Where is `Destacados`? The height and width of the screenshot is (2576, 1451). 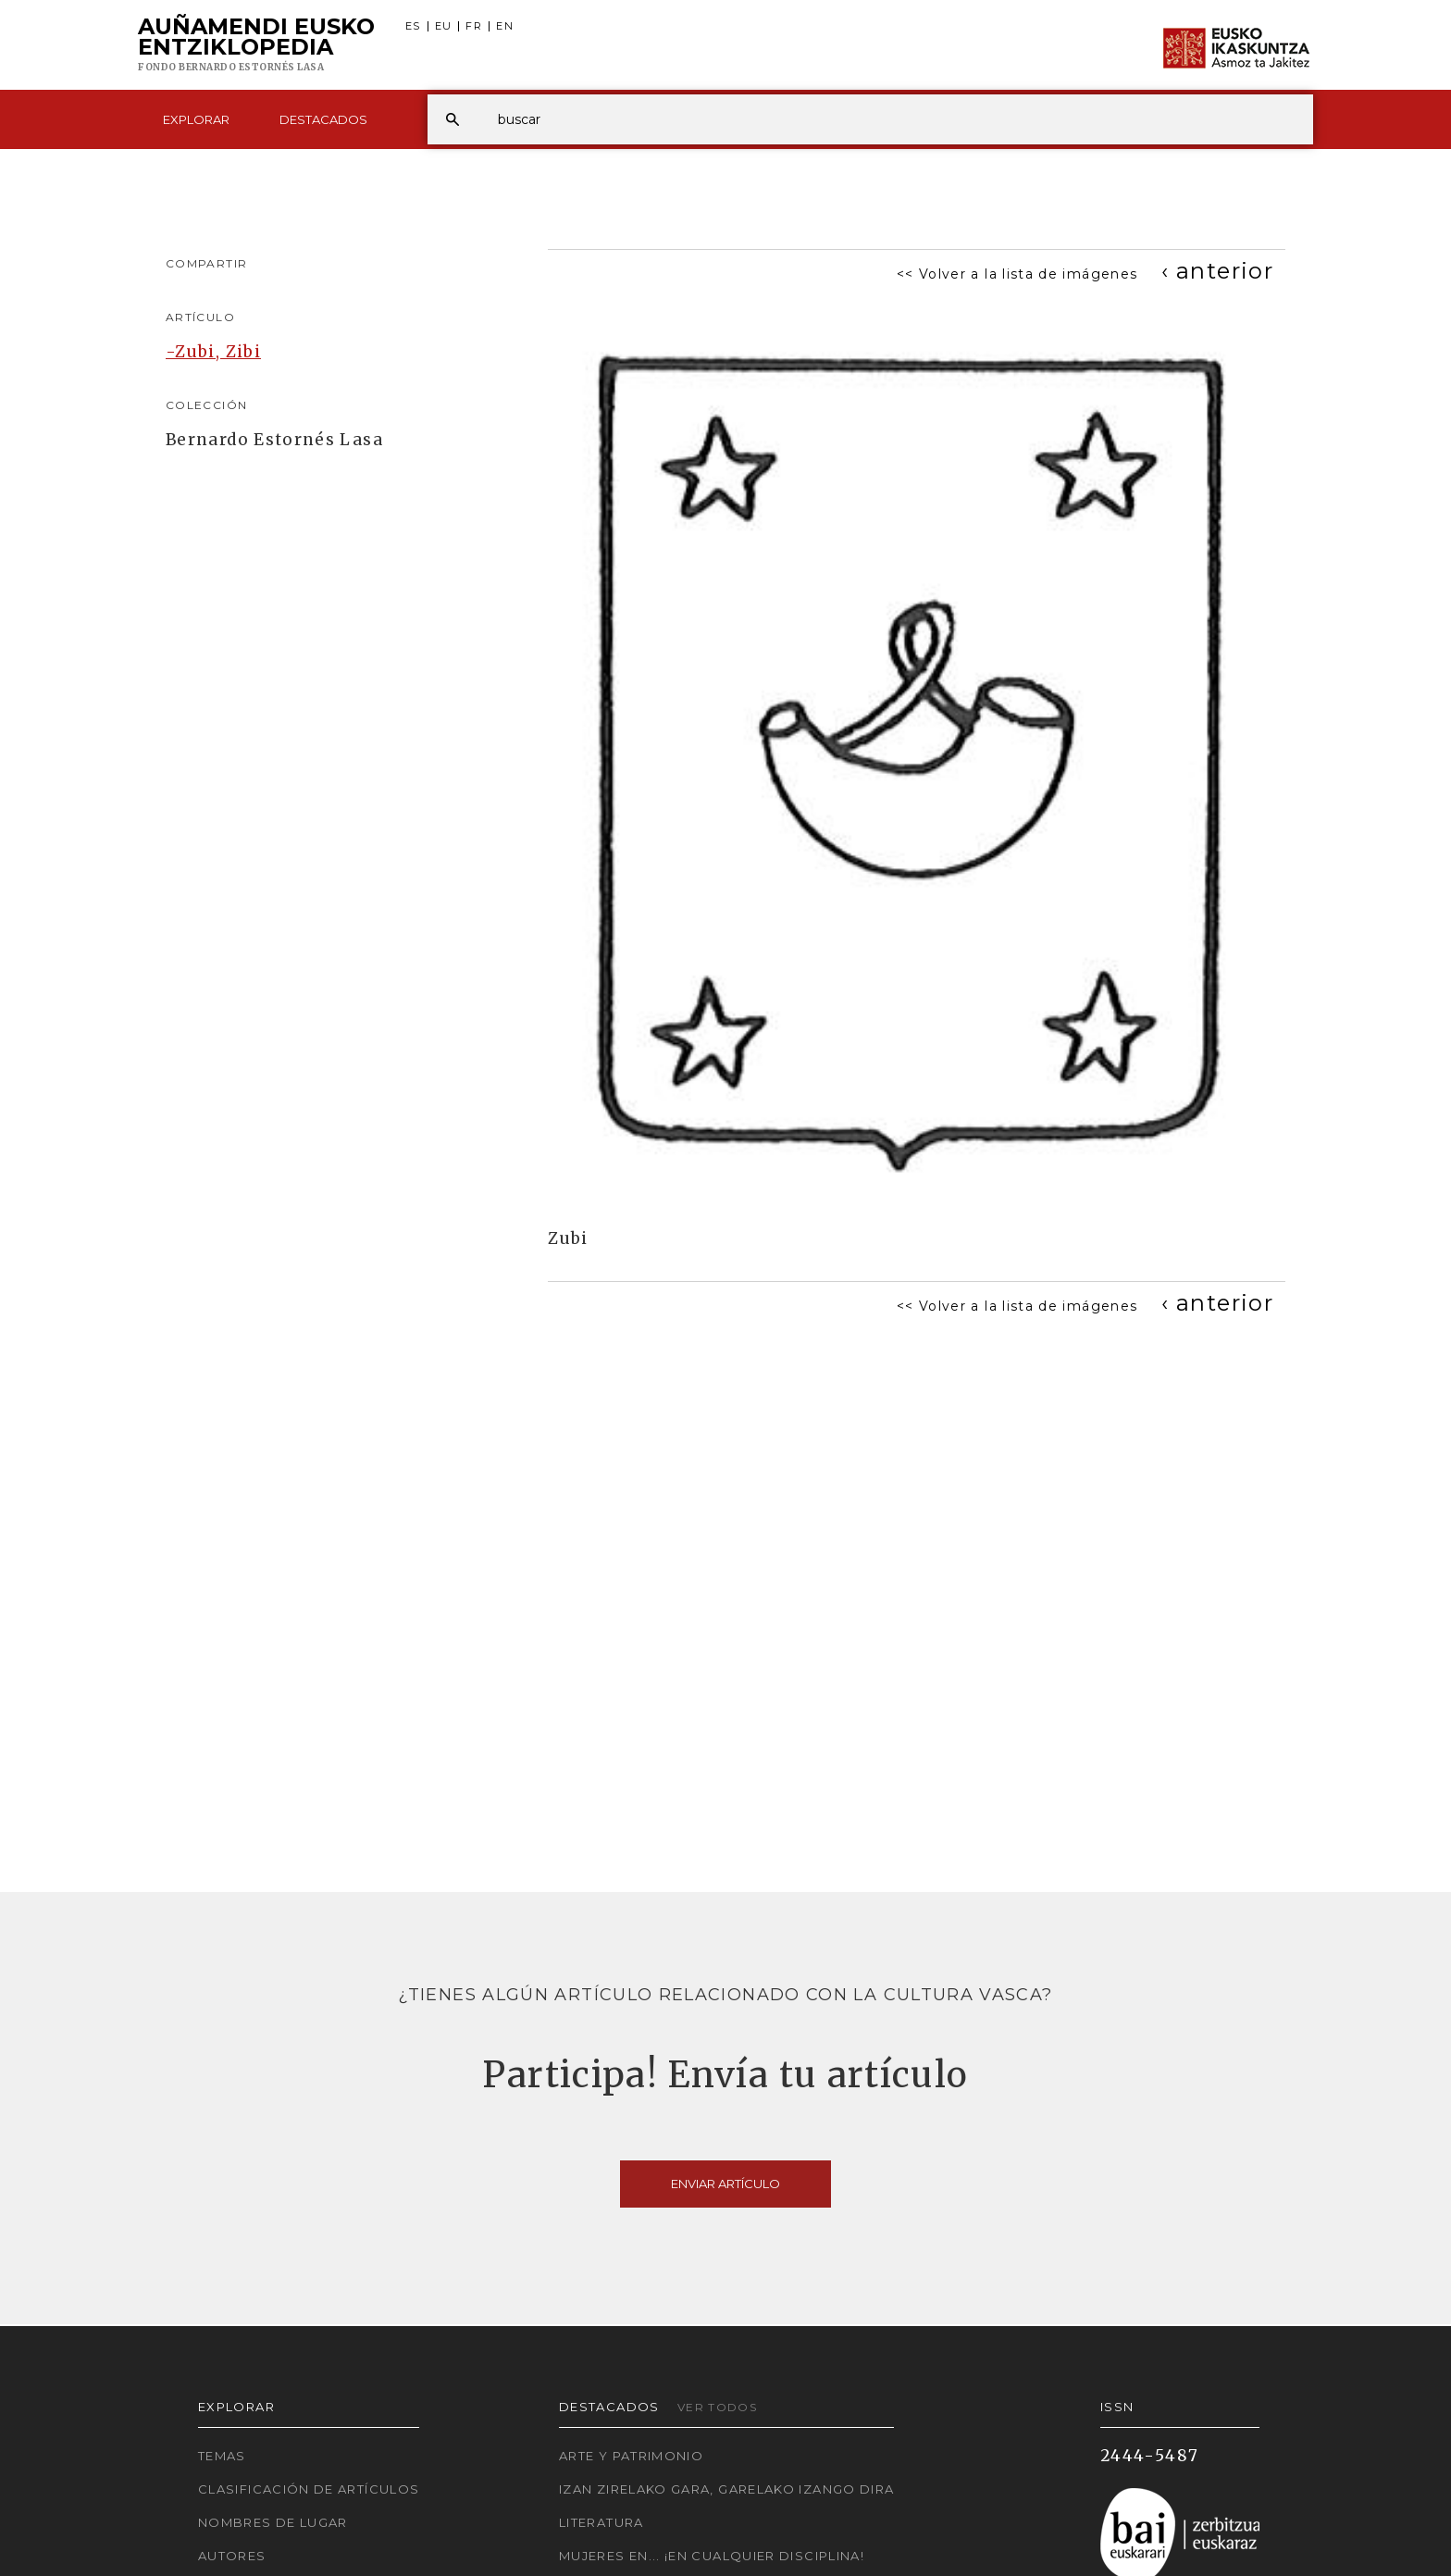
Destacados is located at coordinates (323, 119).